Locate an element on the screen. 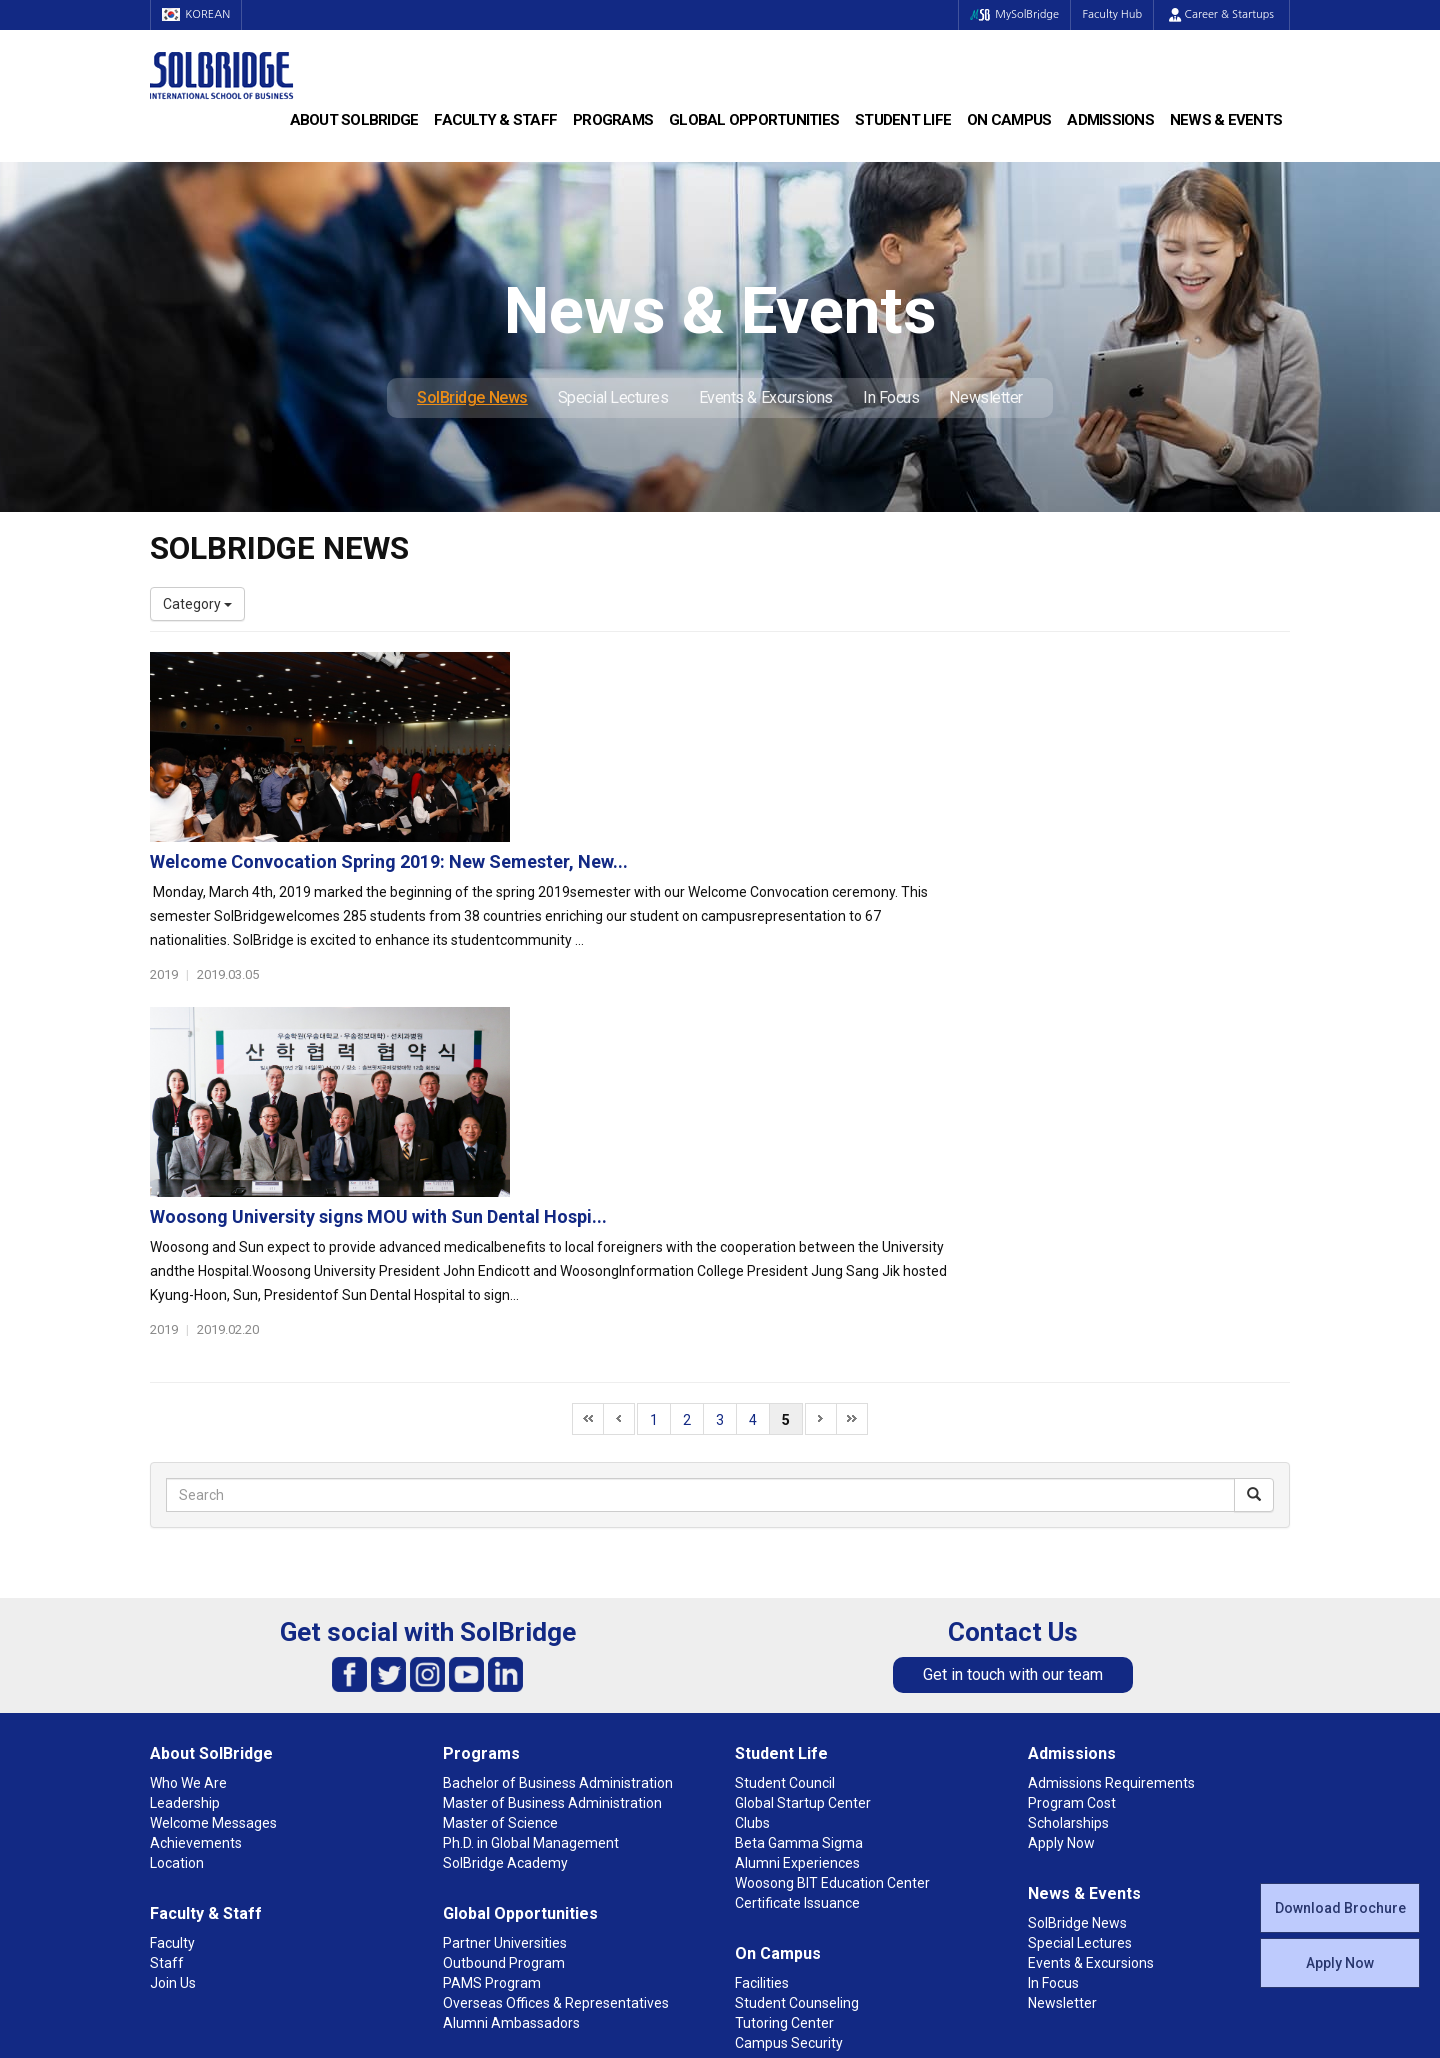  Bachelor of Business Administration is located at coordinates (558, 1493).